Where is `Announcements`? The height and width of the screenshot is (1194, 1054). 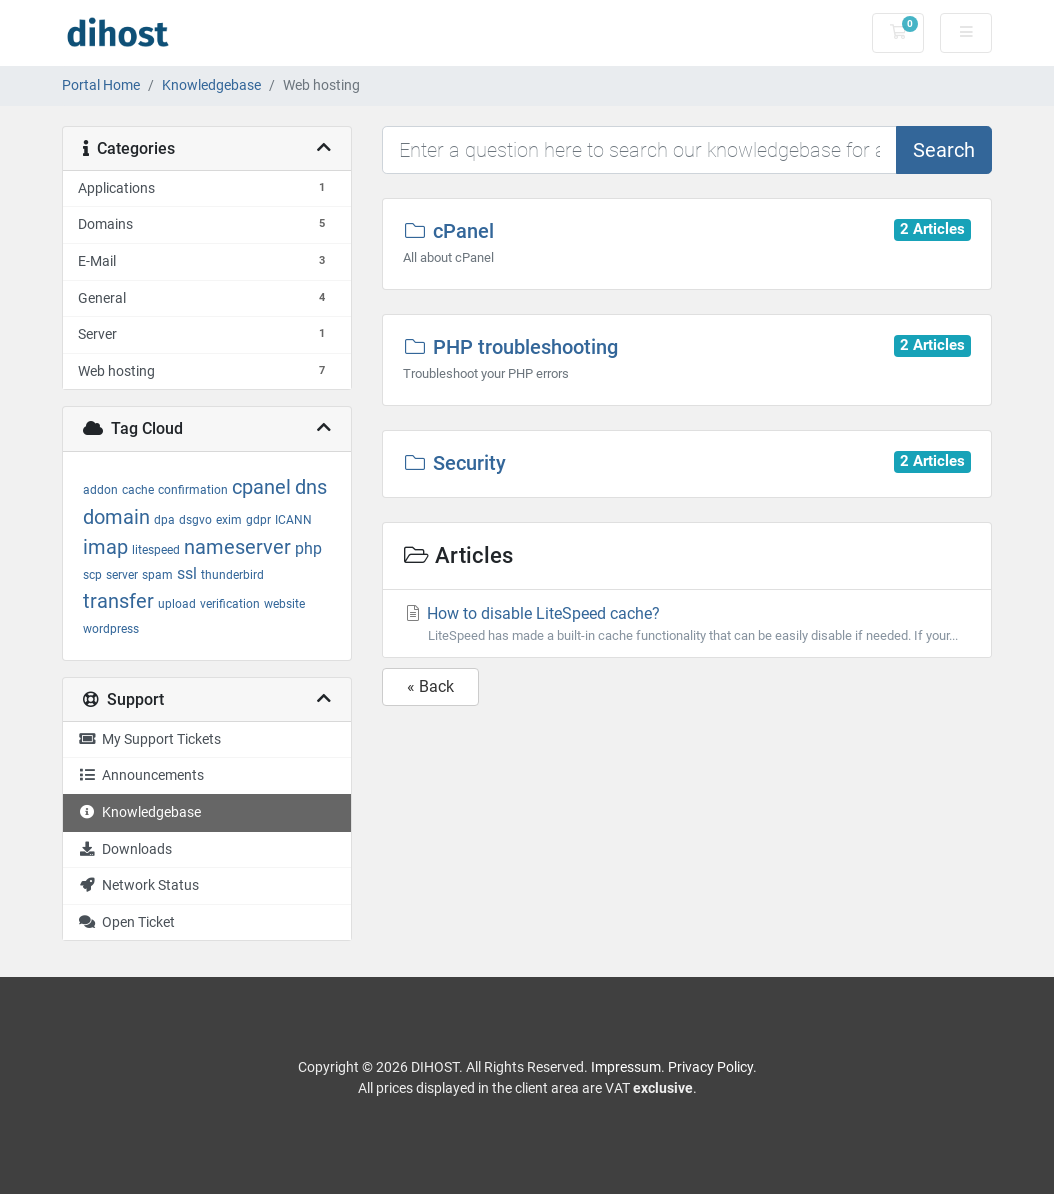 Announcements is located at coordinates (141, 775).